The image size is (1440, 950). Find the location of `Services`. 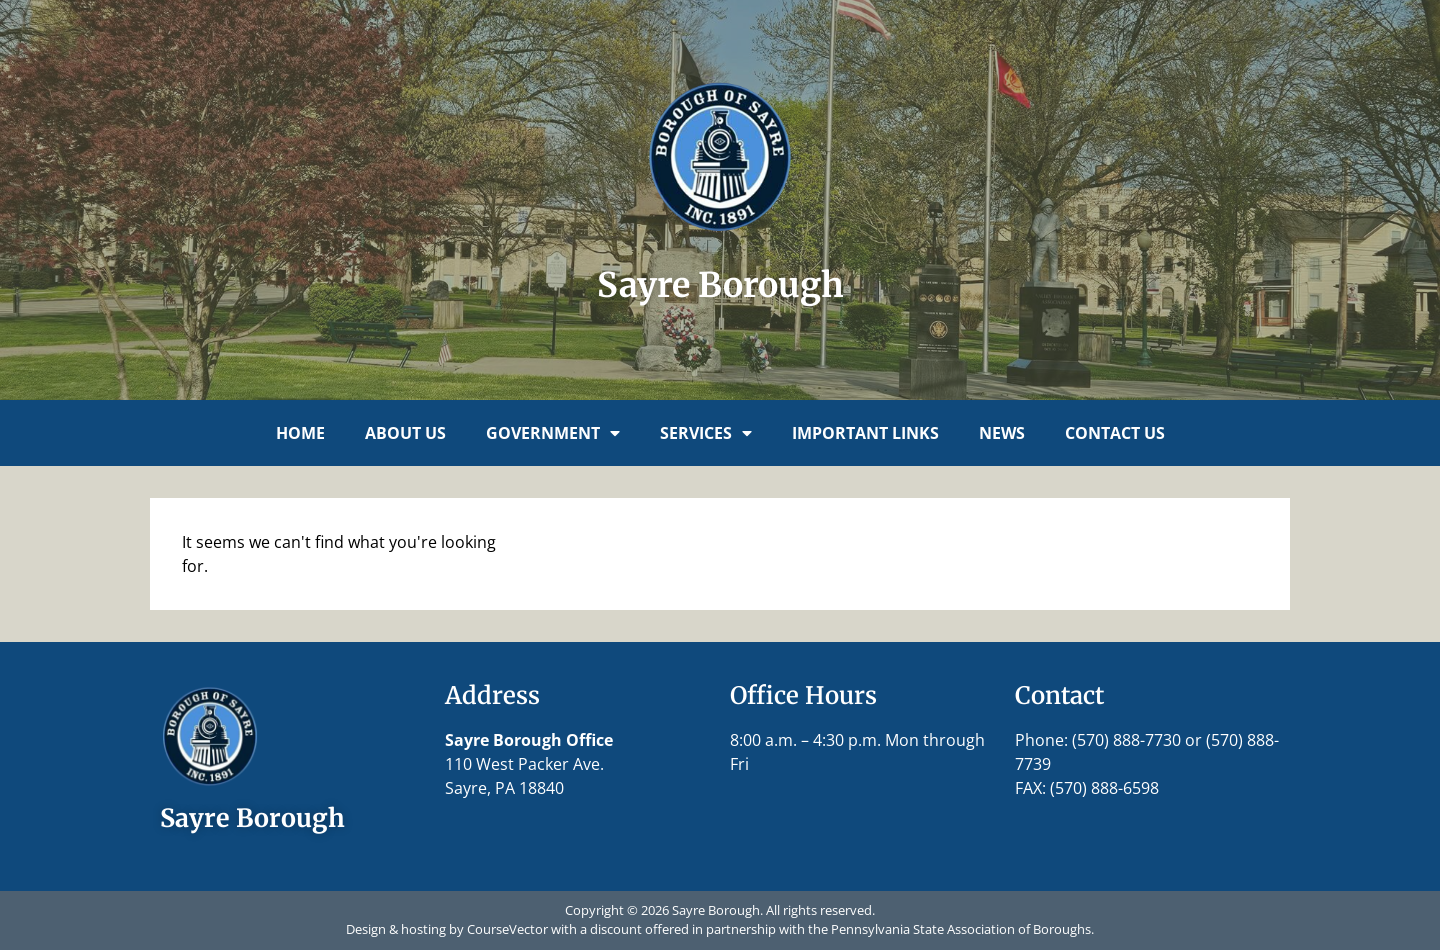

Services is located at coordinates (706, 433).